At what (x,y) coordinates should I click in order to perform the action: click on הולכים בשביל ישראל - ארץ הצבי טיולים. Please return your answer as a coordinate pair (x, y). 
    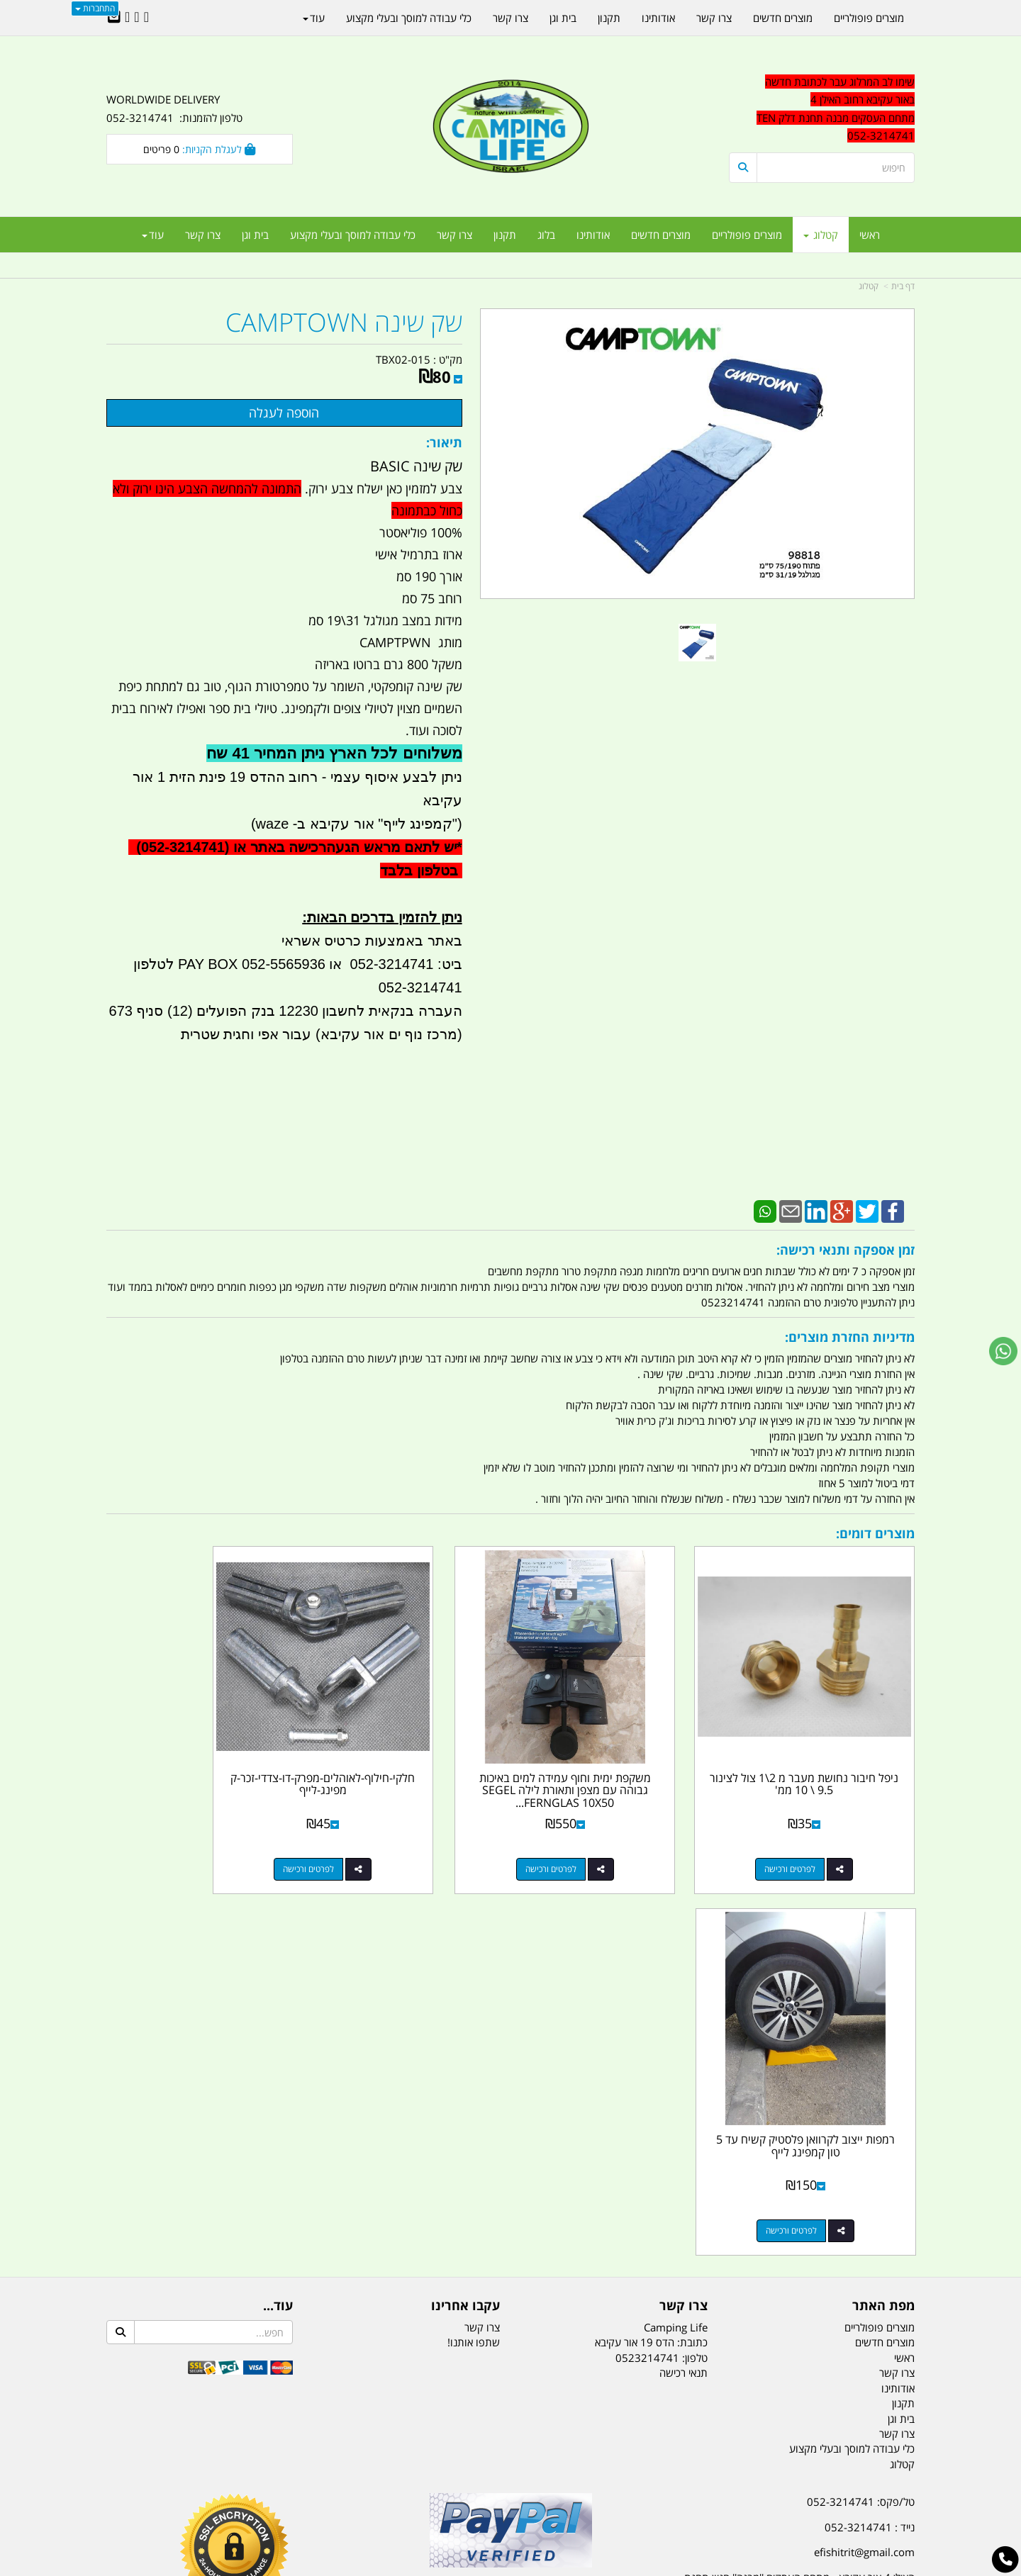
    Looking at the image, I should click on (510, 2208).